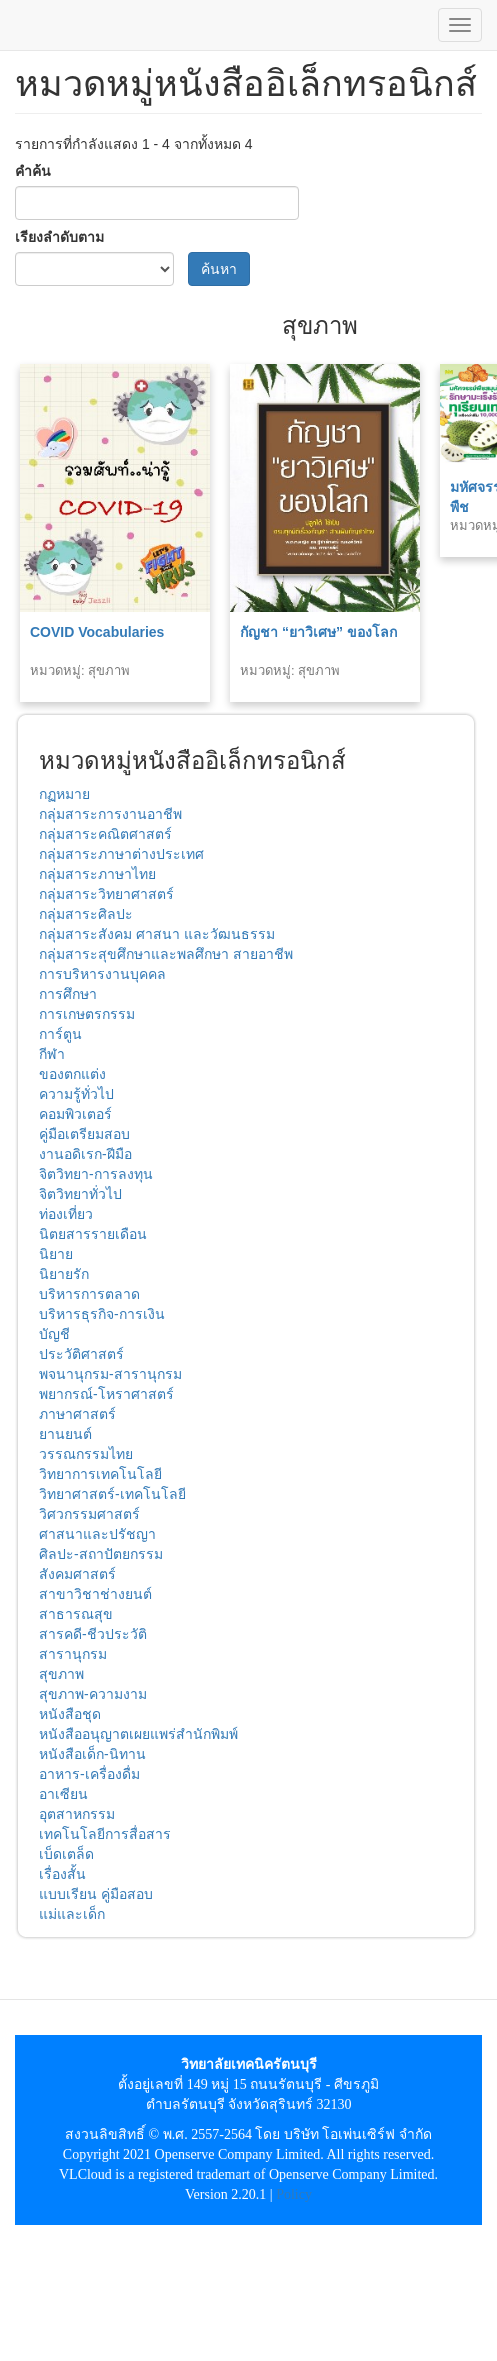  I want to click on การ์ตูน, so click(60, 1034).